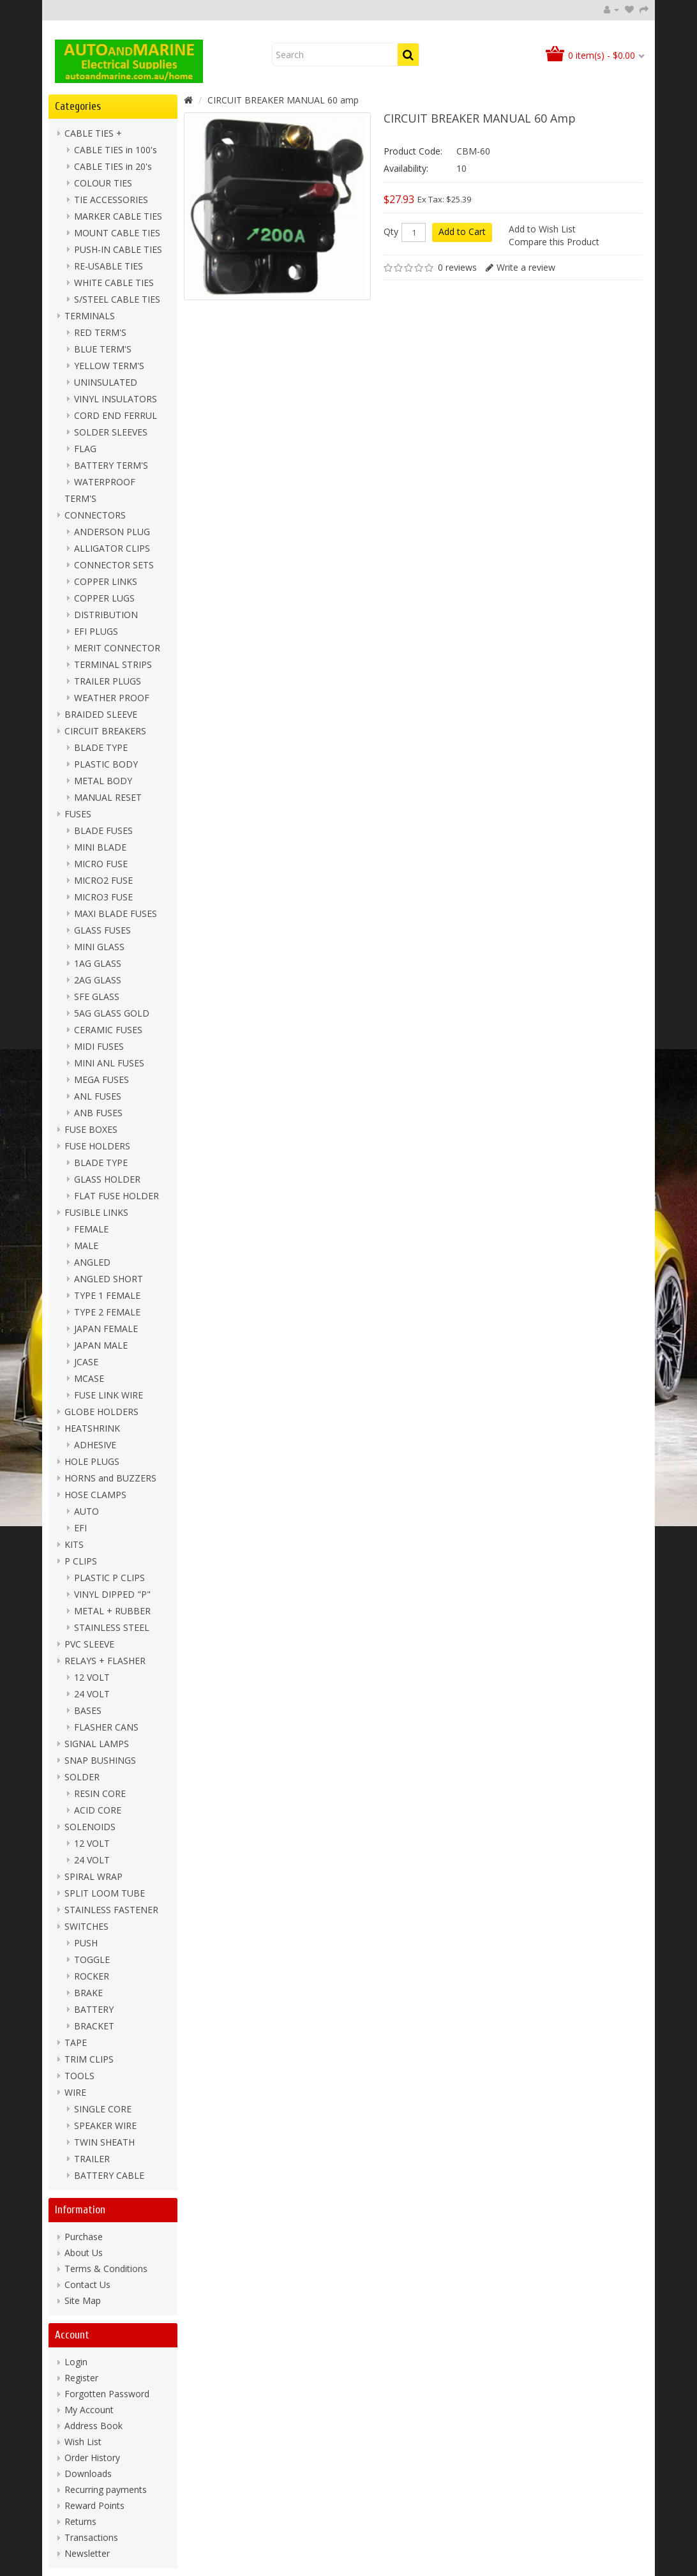  I want to click on FUSIBLE LINKS, so click(96, 1212).